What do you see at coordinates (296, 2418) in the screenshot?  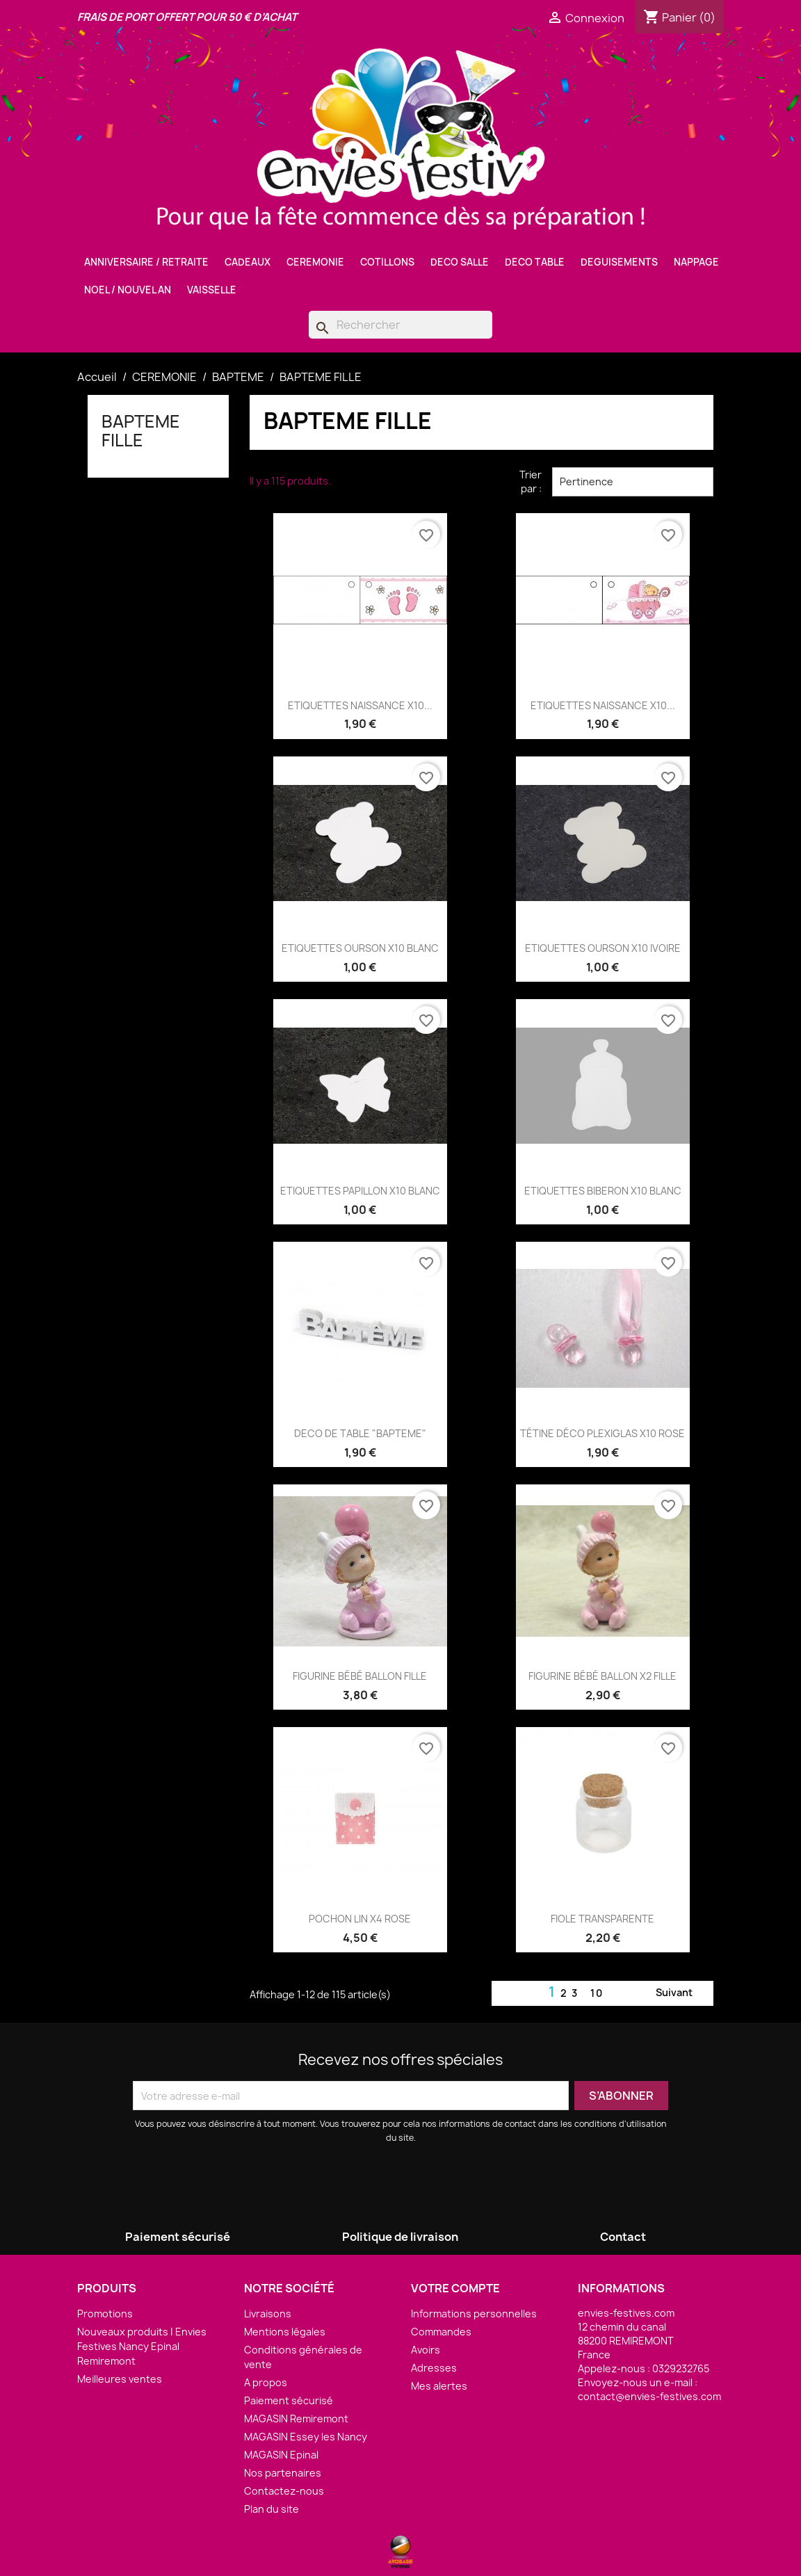 I see `MAGASIN Remiremont` at bounding box center [296, 2418].